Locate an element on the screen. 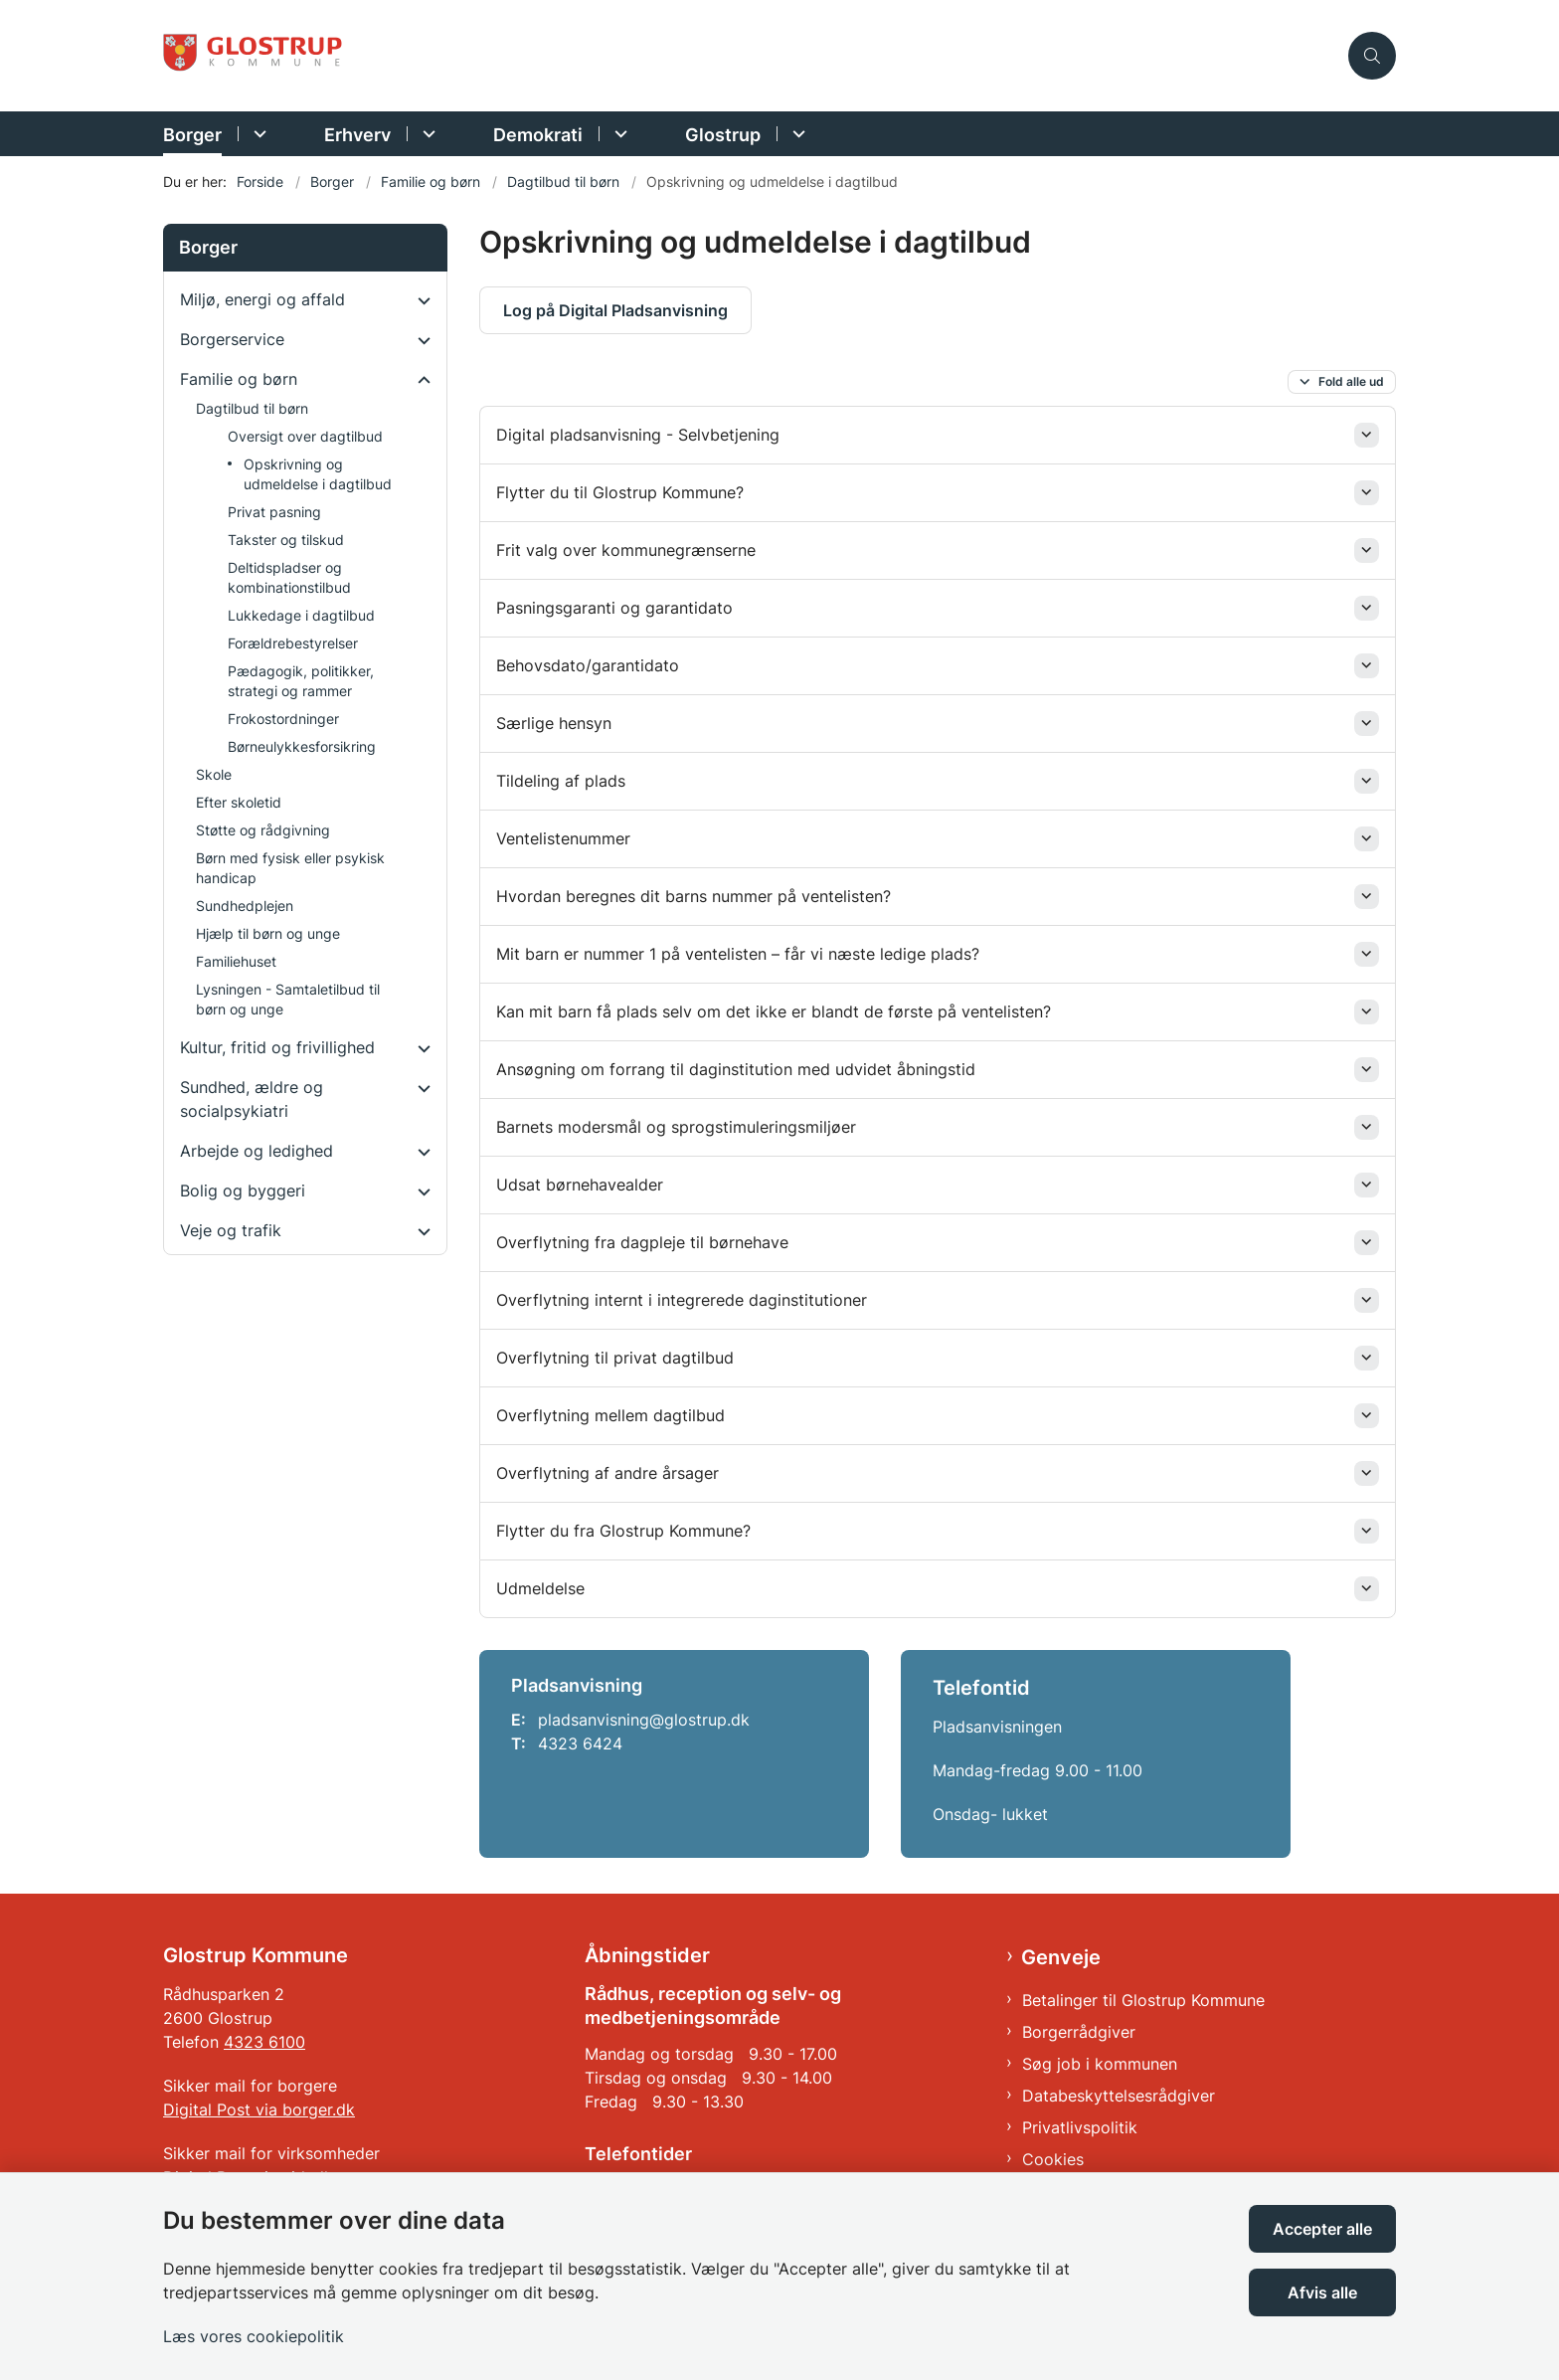 Image resolution: width=1559 pixels, height=2380 pixels. Glostrup is located at coordinates (723, 134).